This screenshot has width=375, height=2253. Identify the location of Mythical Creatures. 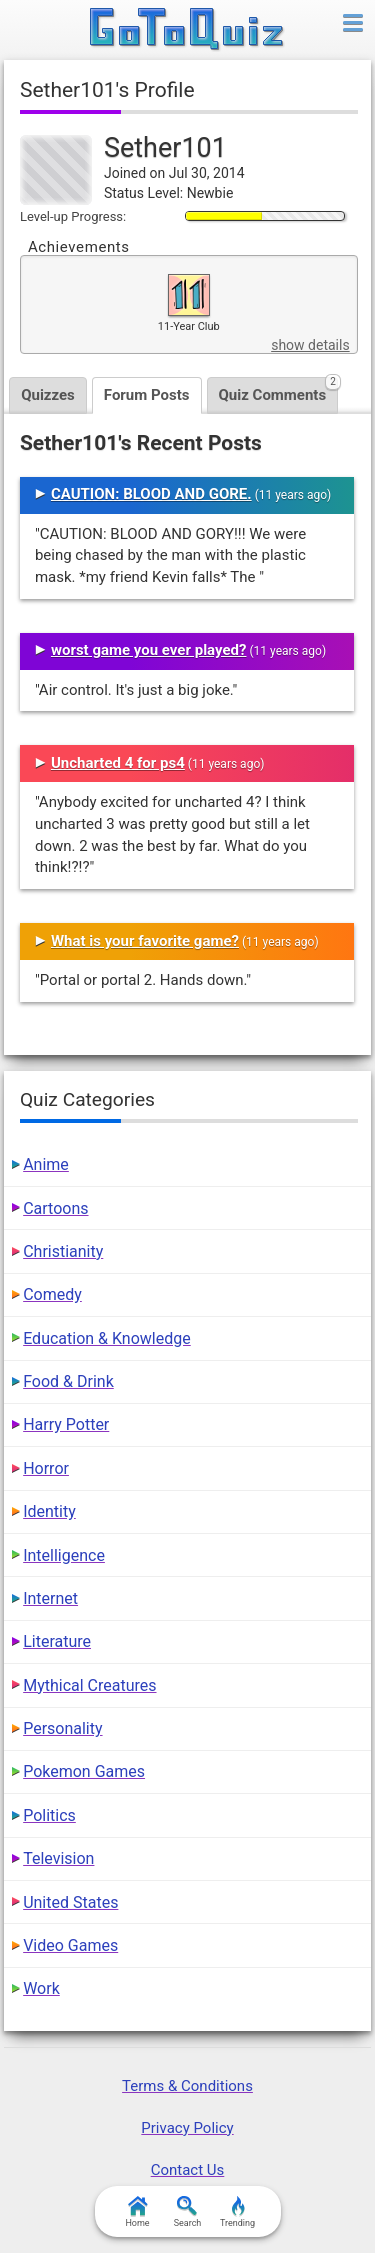
(89, 1685).